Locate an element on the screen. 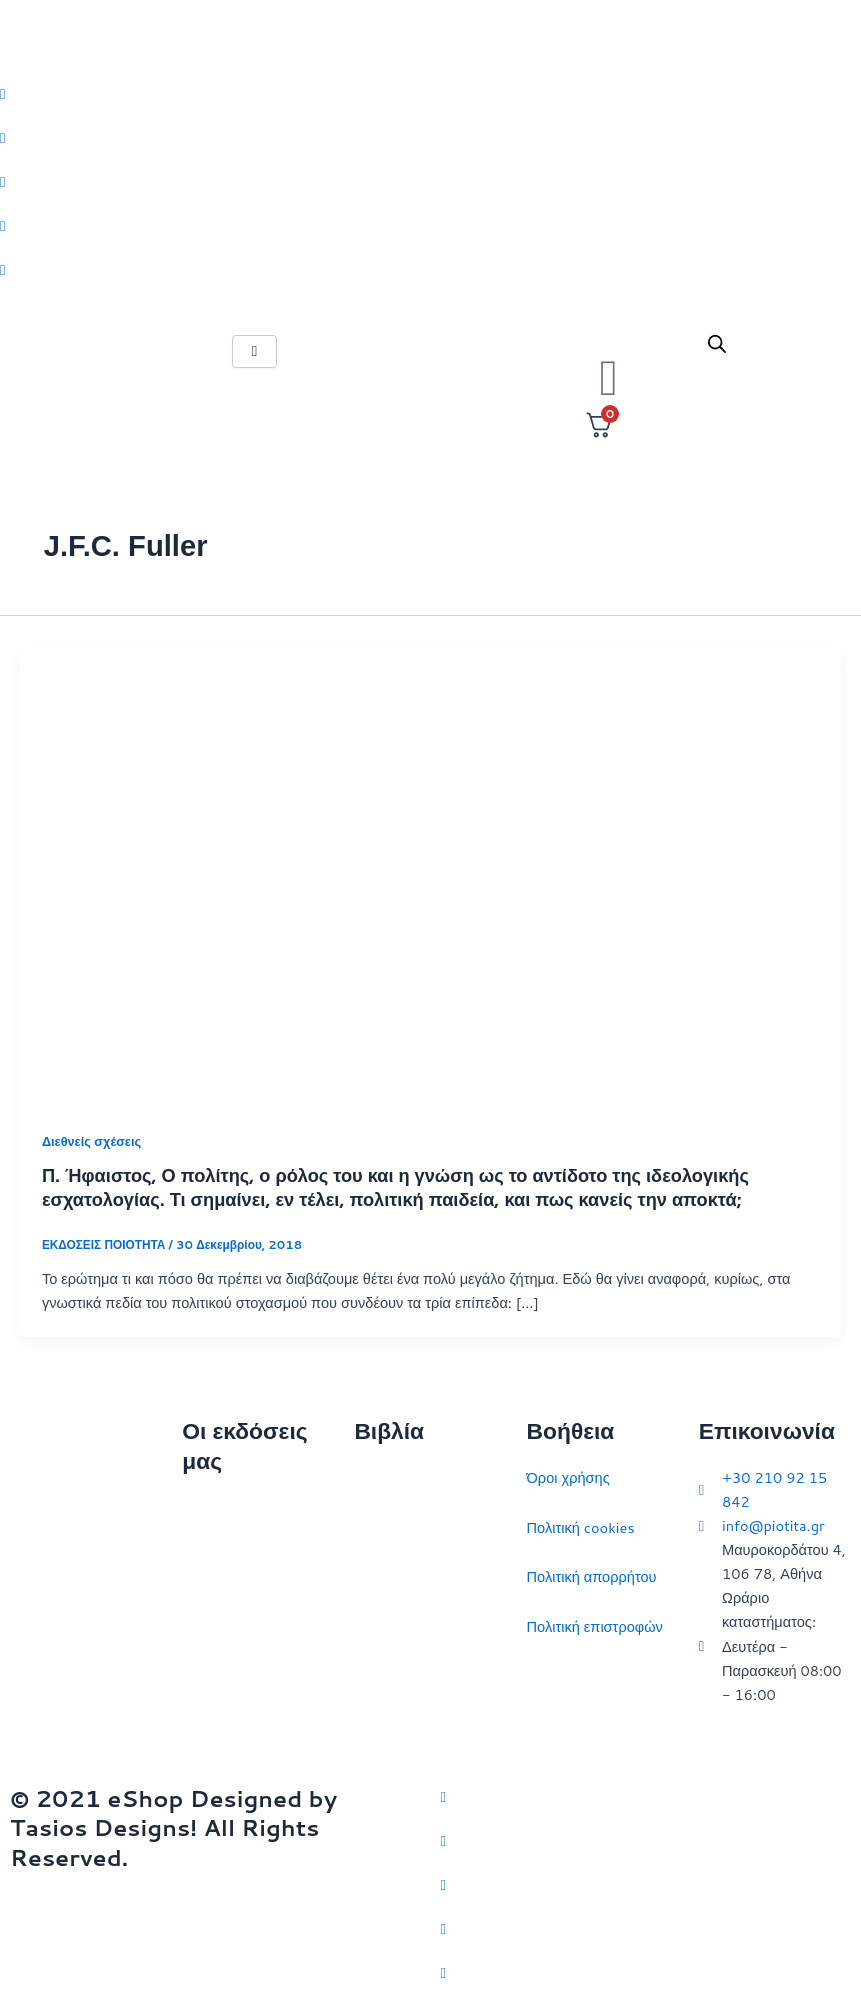 This screenshot has width=861, height=2014. [hamburger-icon] is located at coordinates (254, 351).